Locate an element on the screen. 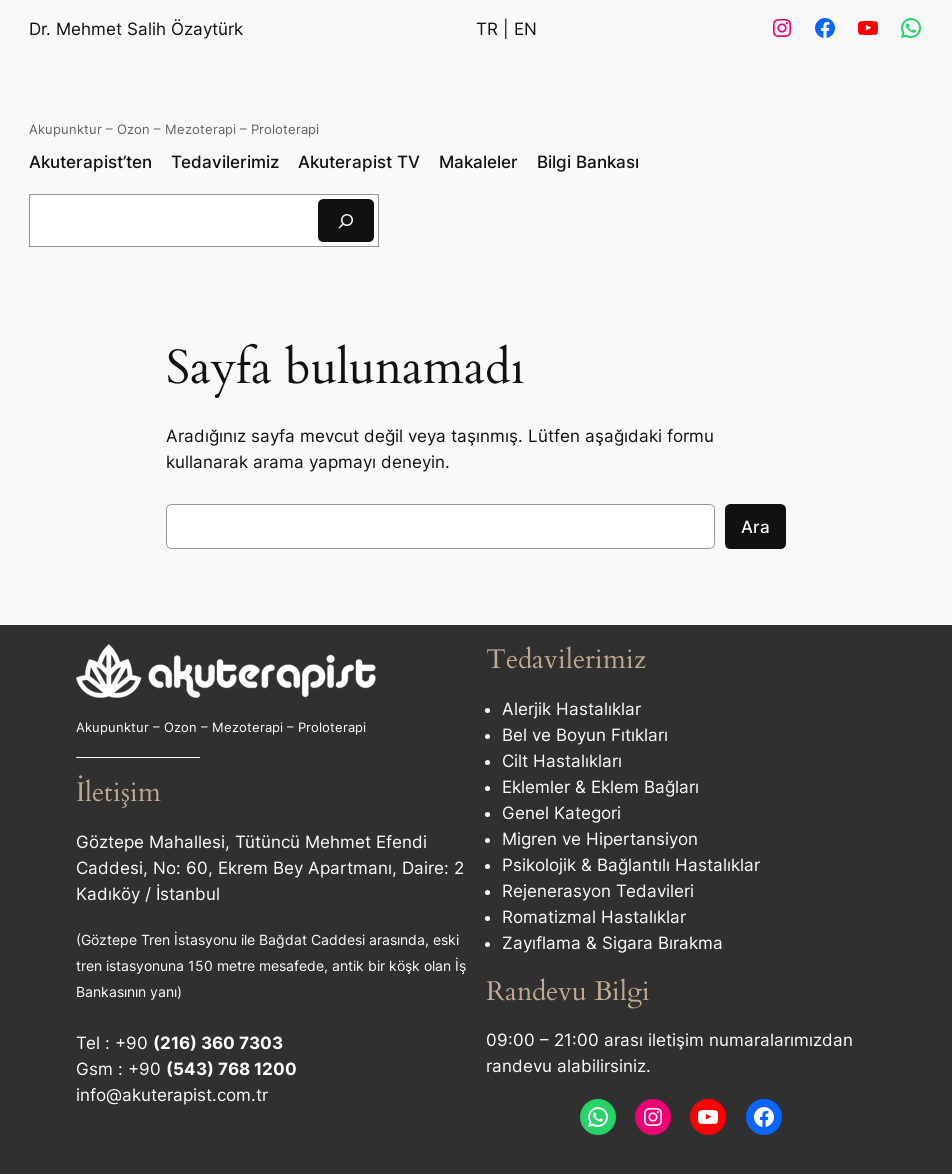  Rejenerasyon Tedavileri is located at coordinates (598, 891).